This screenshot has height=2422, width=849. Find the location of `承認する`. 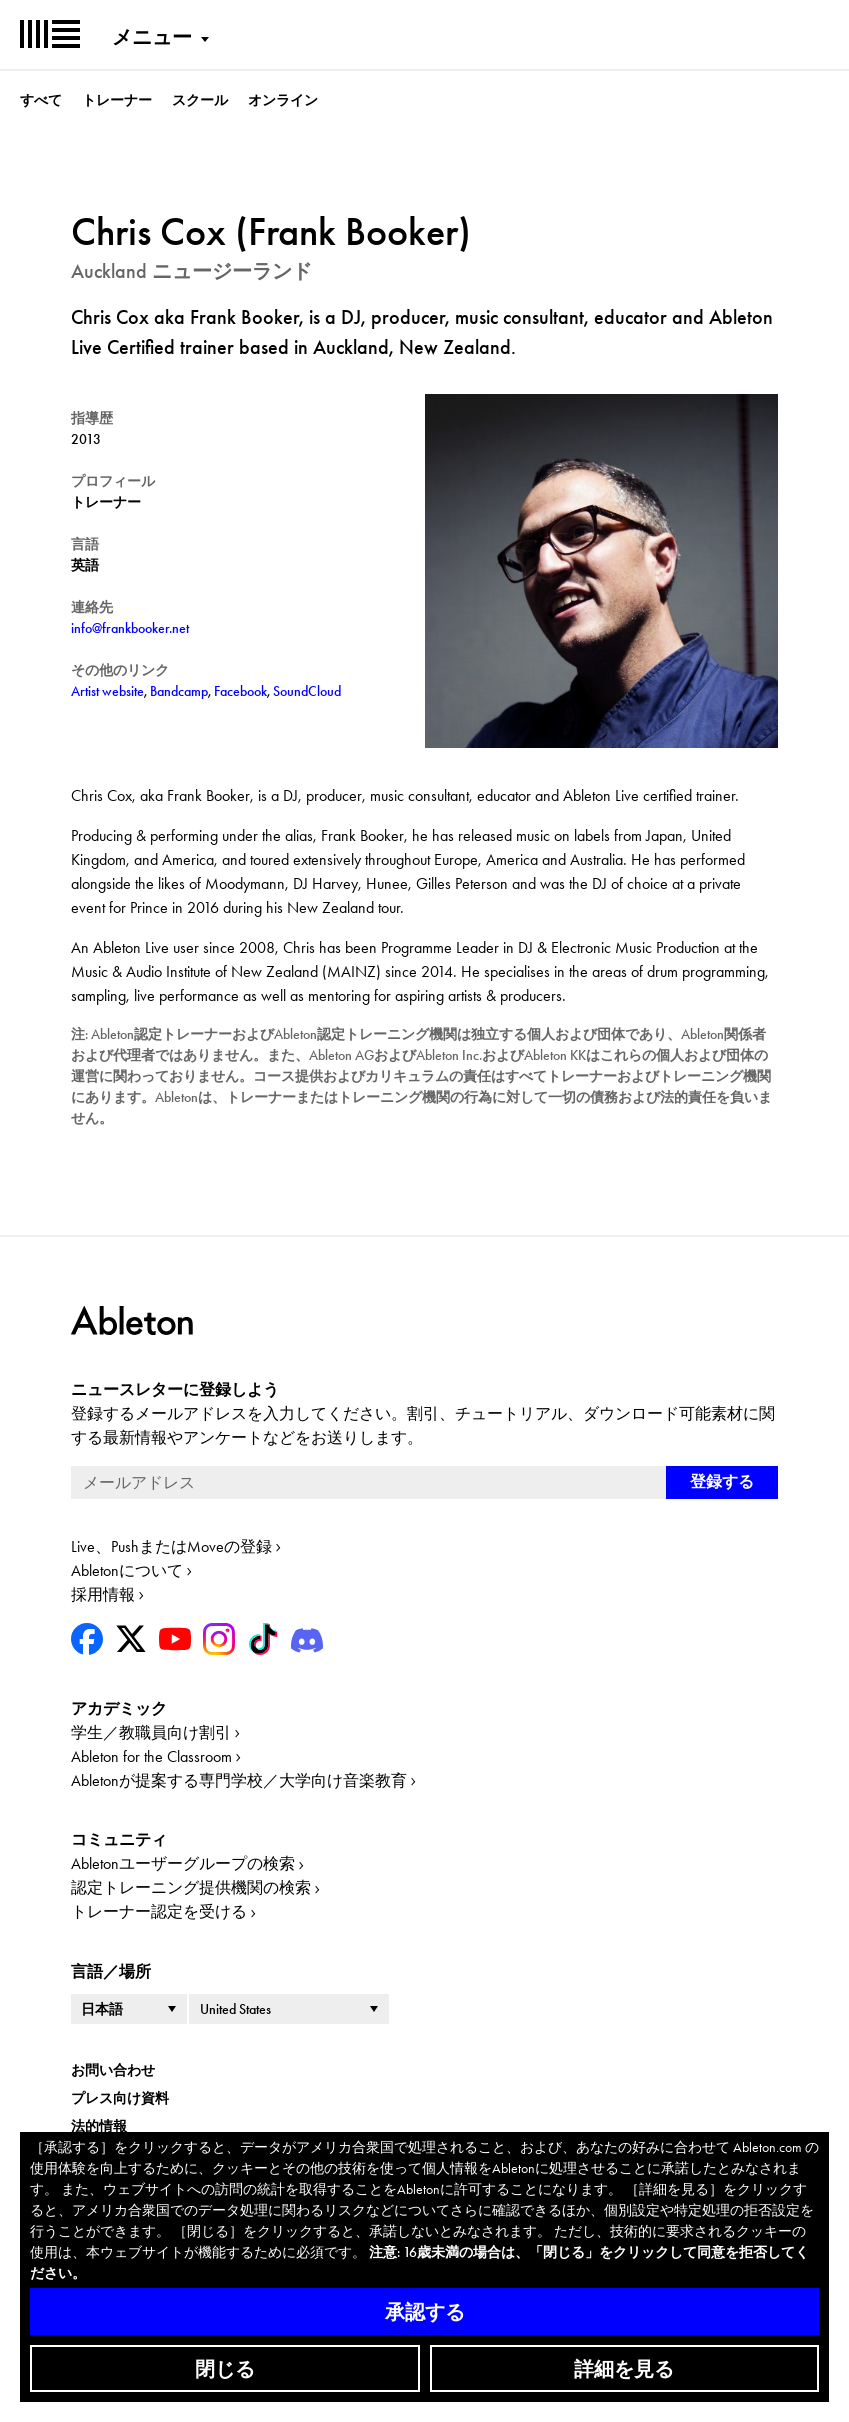

承認する is located at coordinates (425, 2312).